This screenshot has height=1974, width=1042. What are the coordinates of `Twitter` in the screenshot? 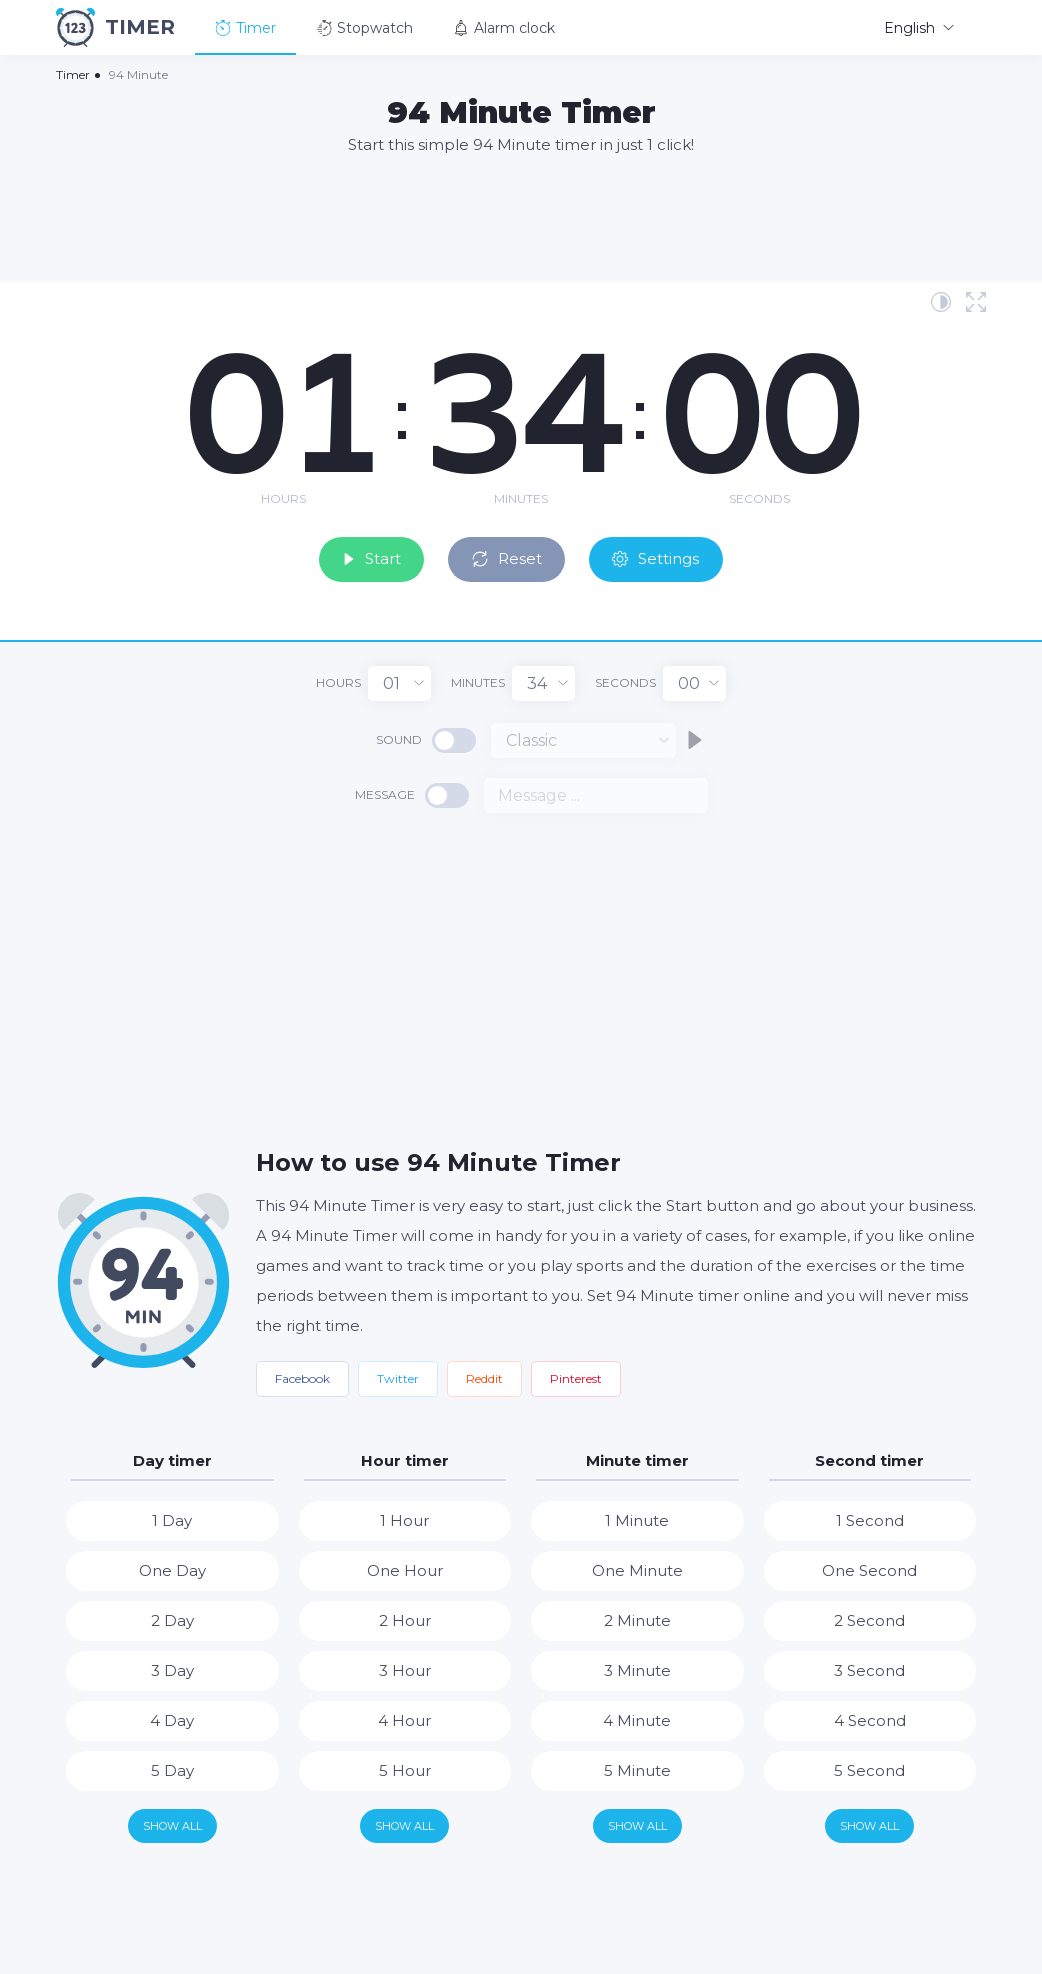 It's located at (398, 1375).